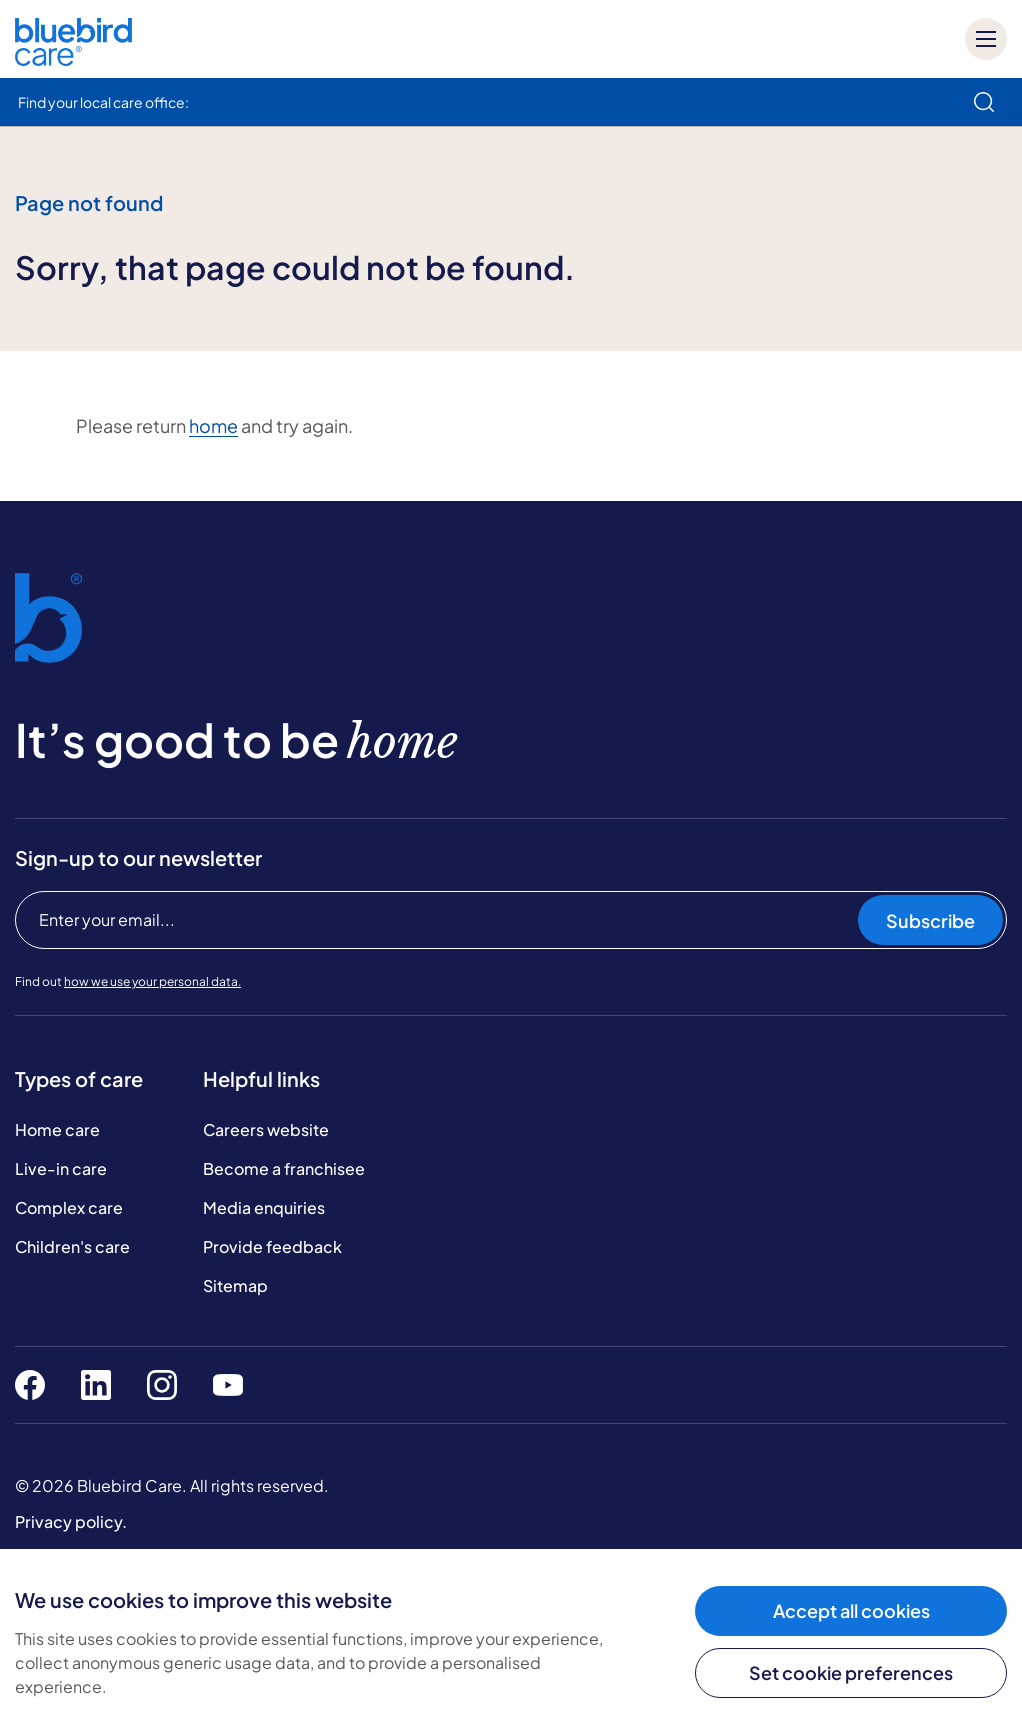  I want to click on home, so click(213, 425).